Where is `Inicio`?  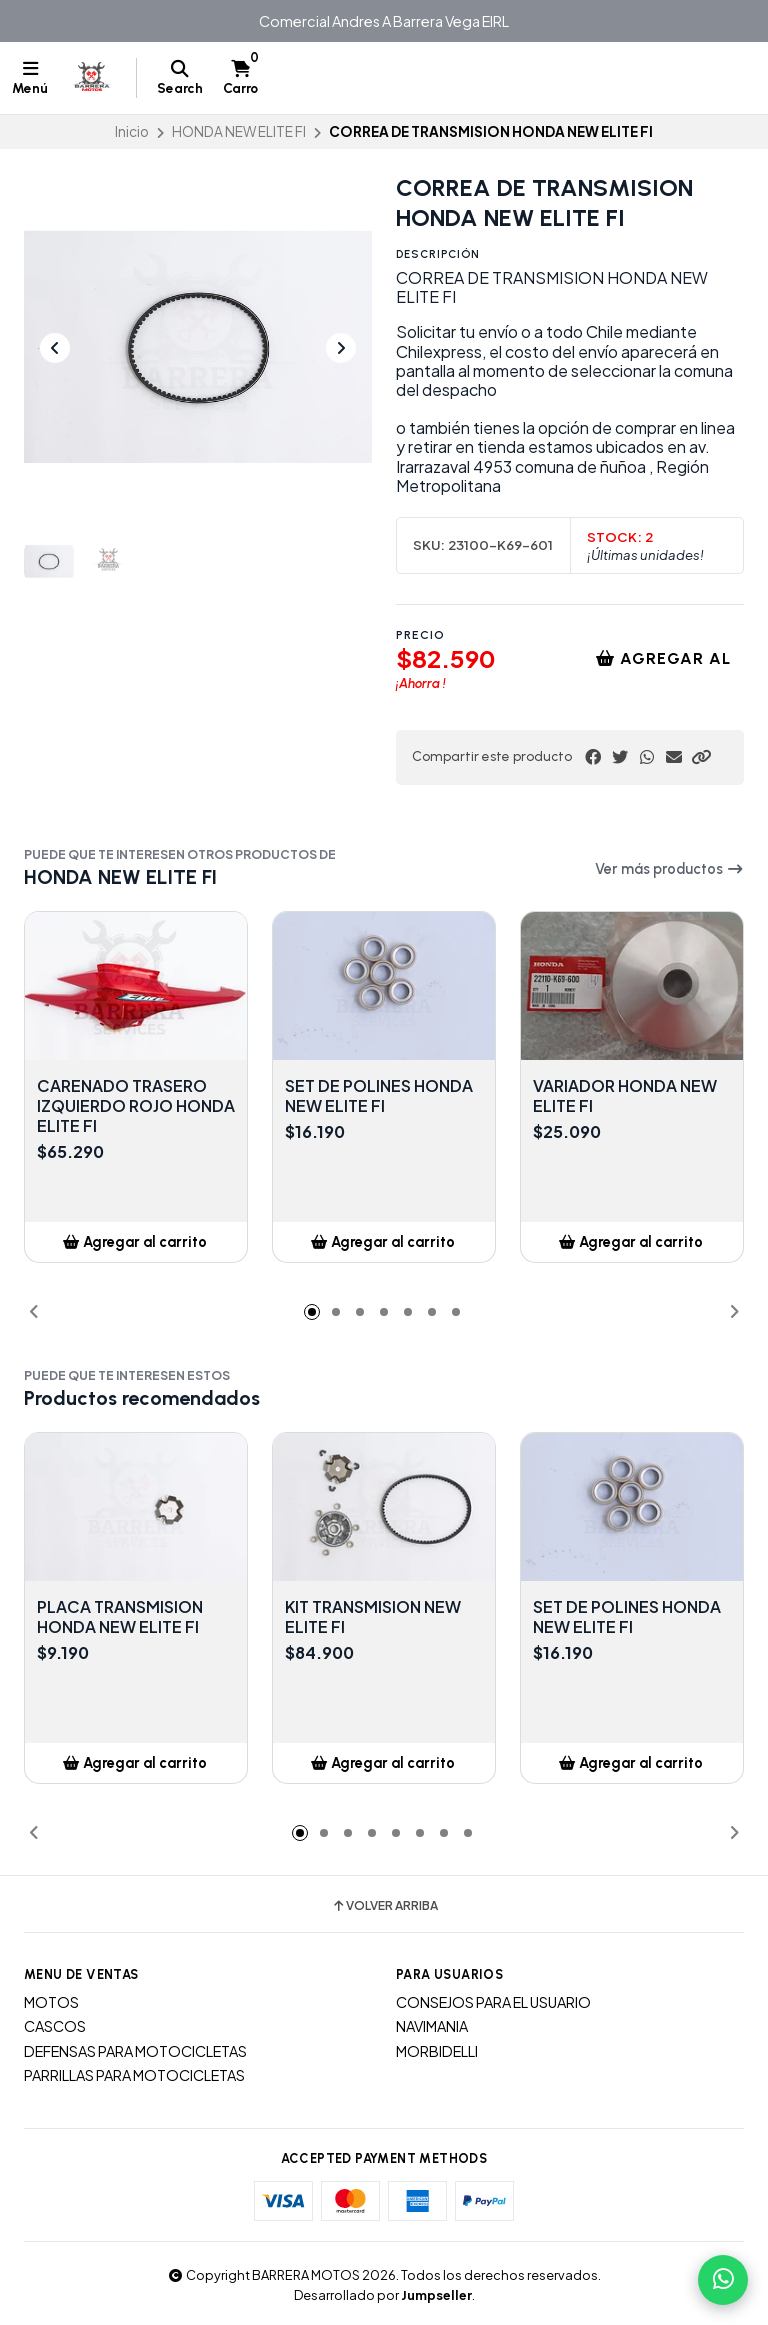 Inicio is located at coordinates (132, 131).